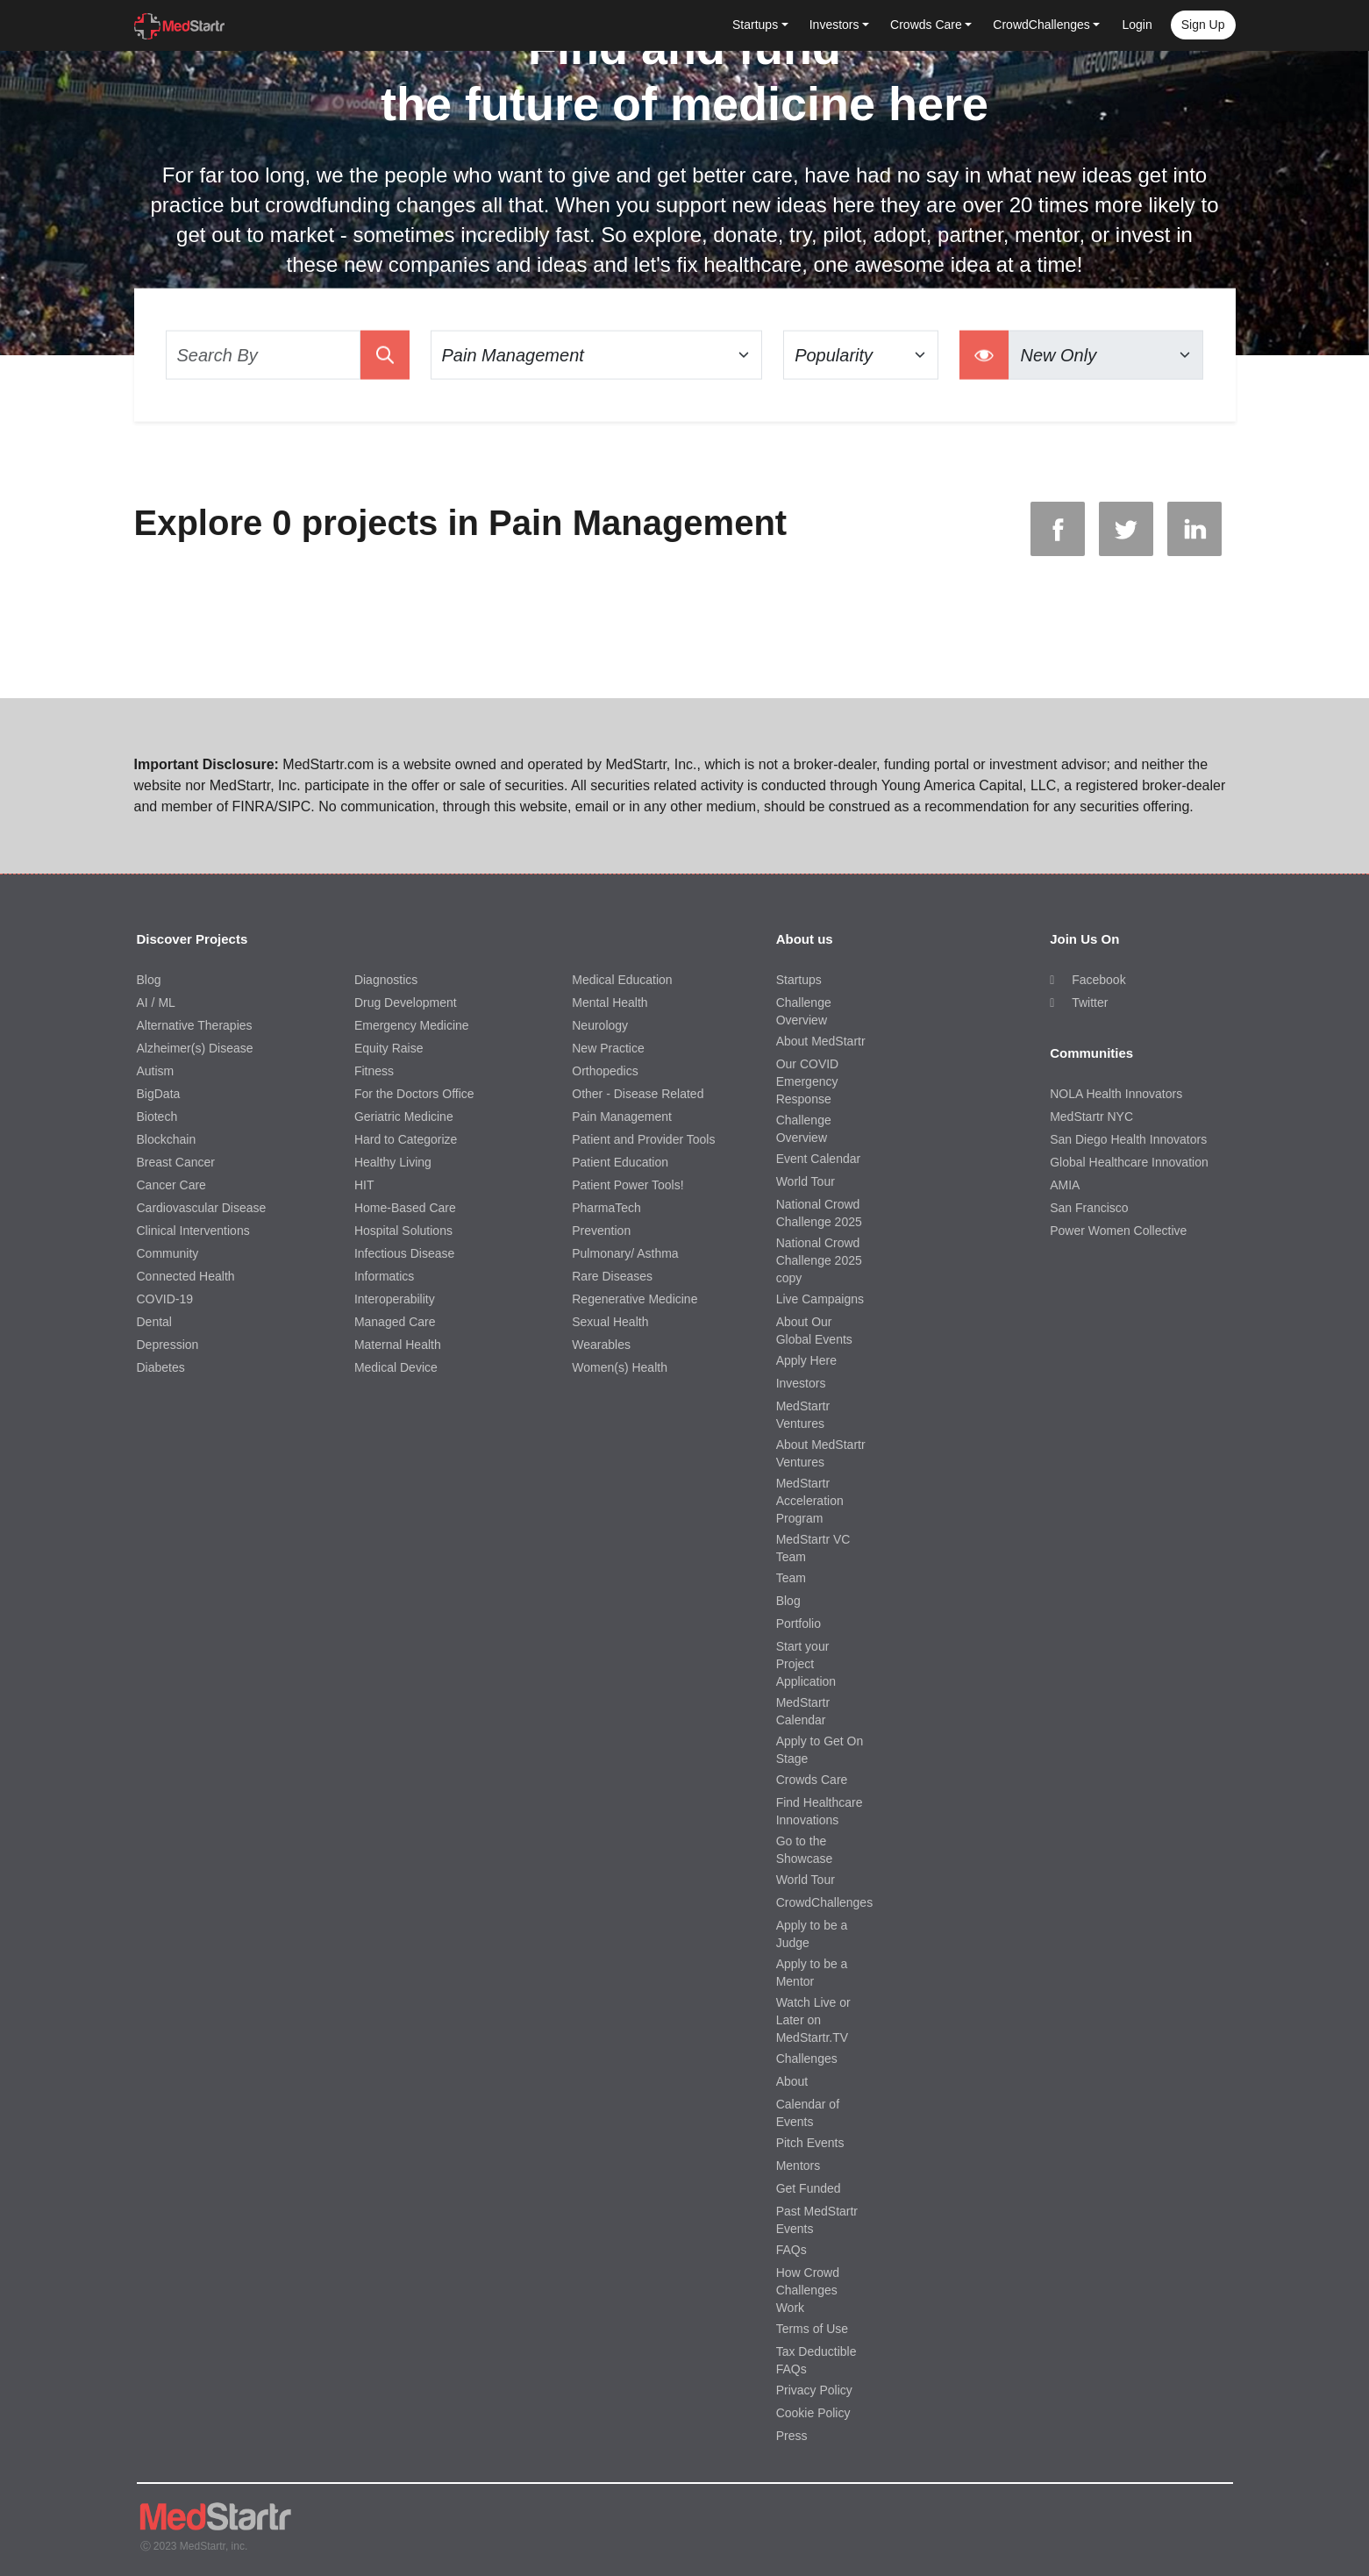 The height and width of the screenshot is (2576, 1369). I want to click on COVID-19, so click(165, 1299).